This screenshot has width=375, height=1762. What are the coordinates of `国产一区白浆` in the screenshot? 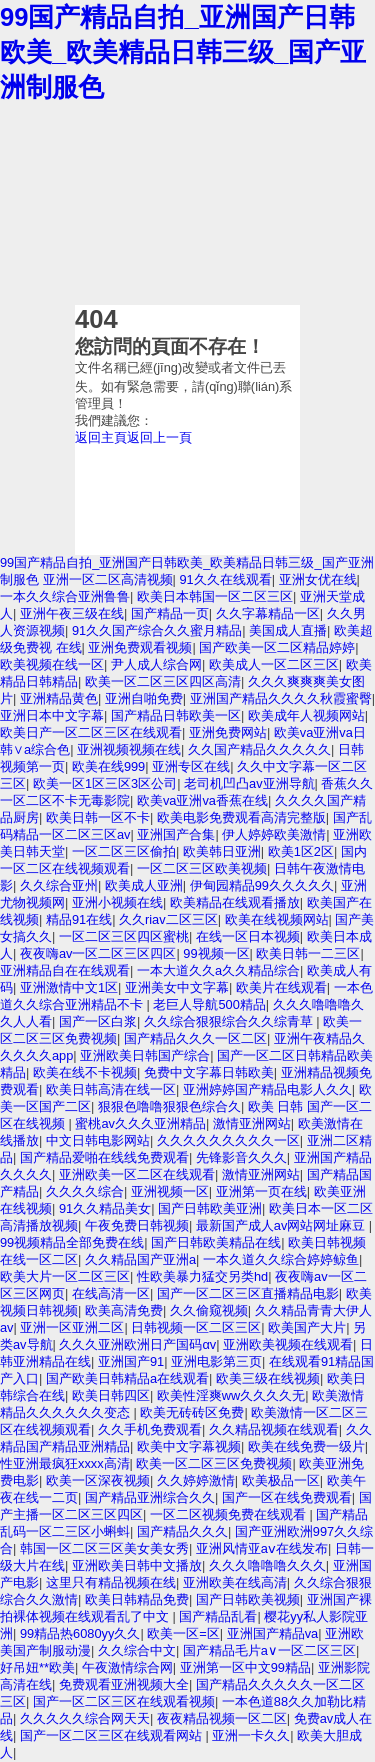 It's located at (98, 1021).